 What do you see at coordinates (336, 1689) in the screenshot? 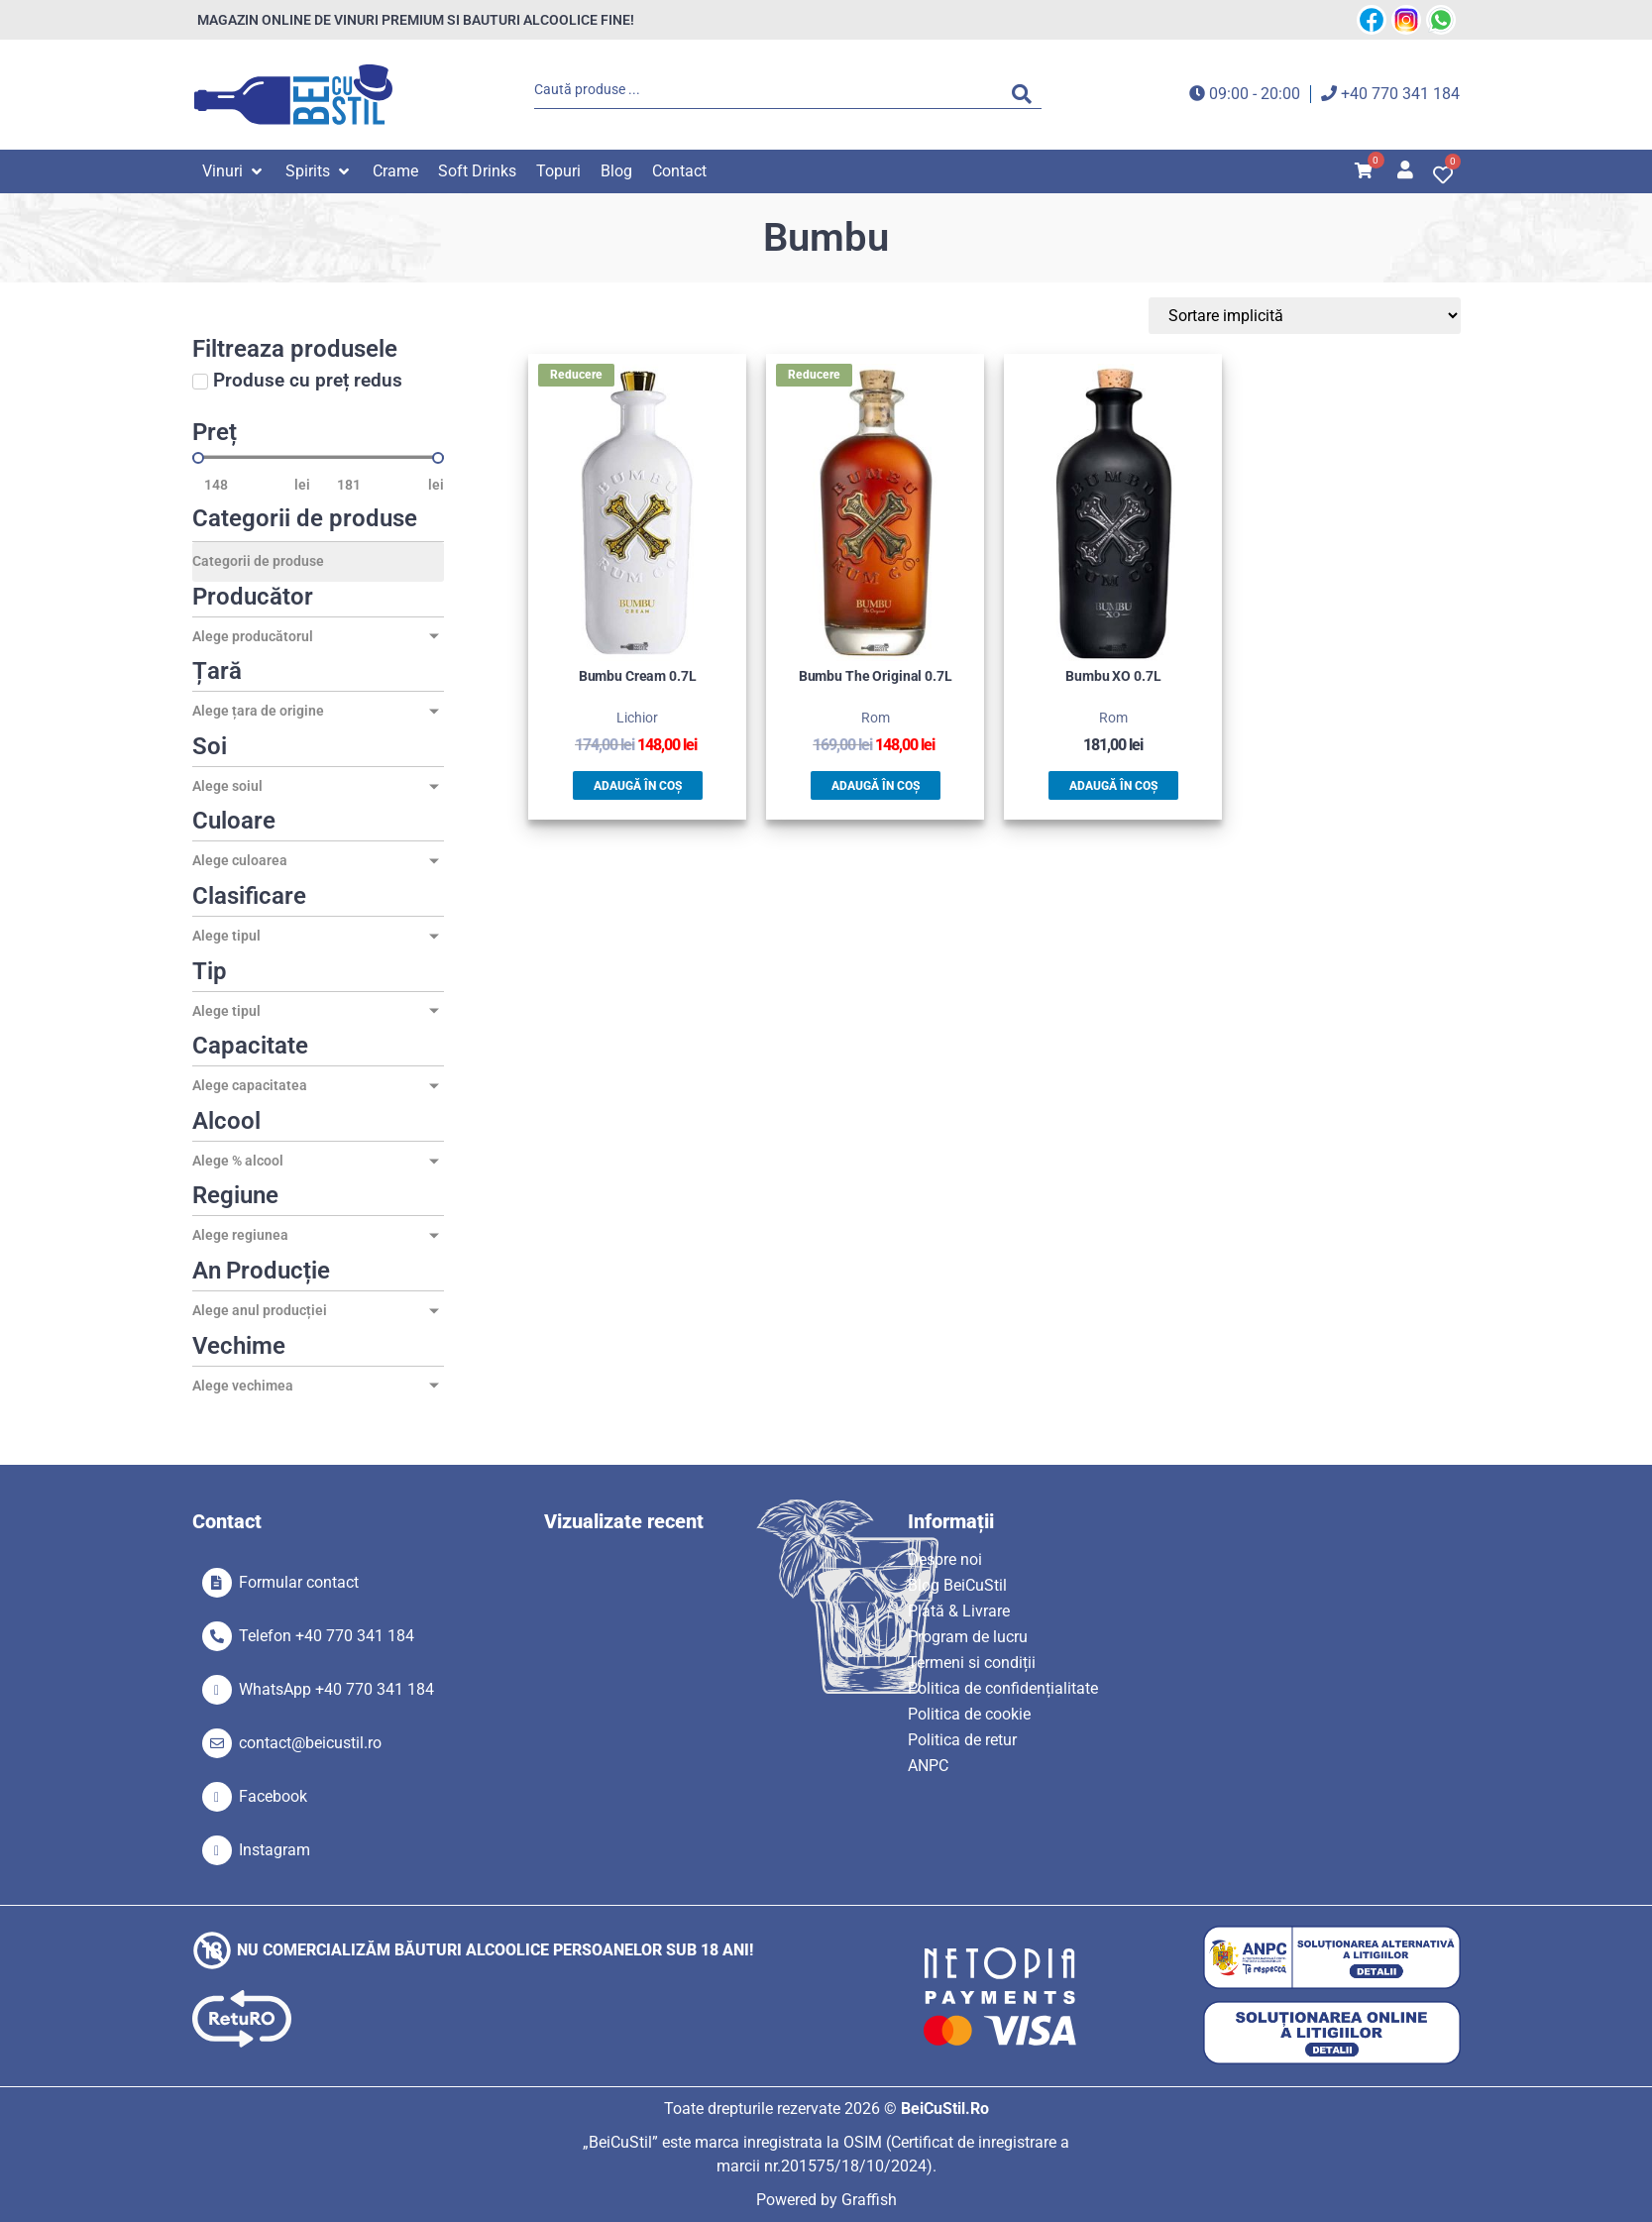
I see `WhatsApp +40 770 341 184` at bounding box center [336, 1689].